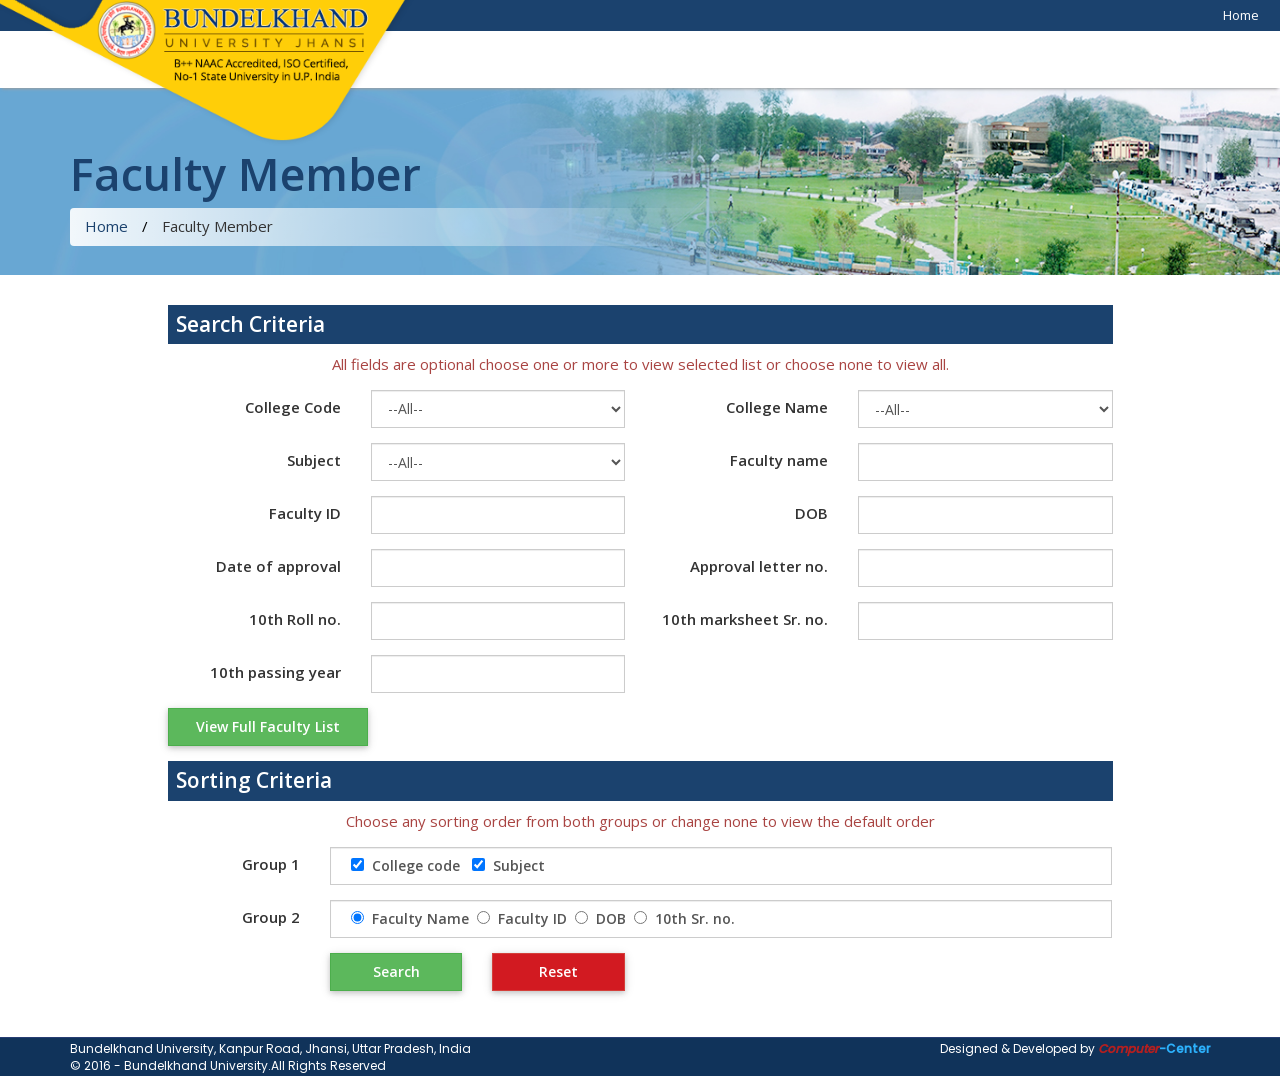  What do you see at coordinates (420, 918) in the screenshot?
I see `Faculty Name` at bounding box center [420, 918].